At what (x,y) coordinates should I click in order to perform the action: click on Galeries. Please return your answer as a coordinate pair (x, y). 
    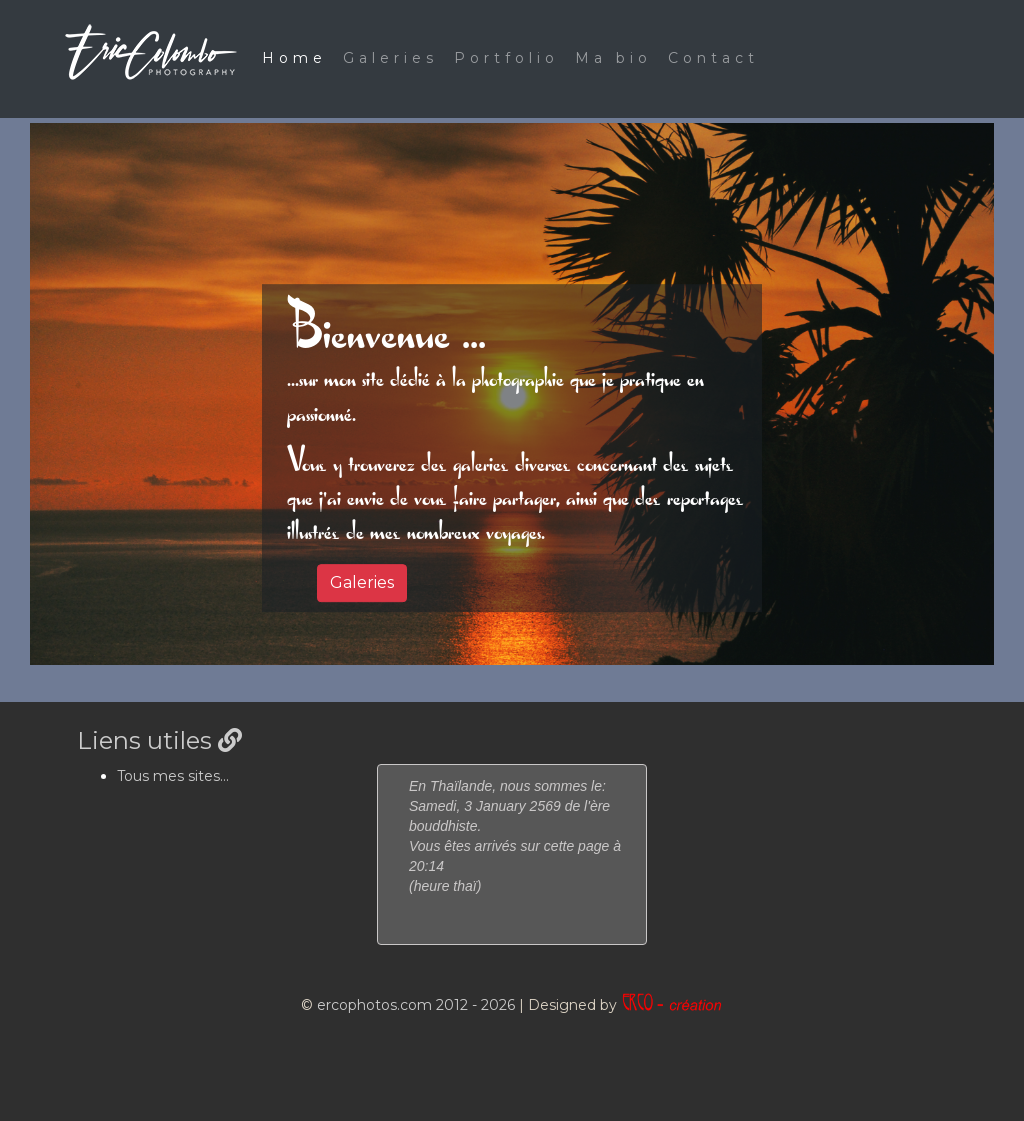
    Looking at the image, I should click on (390, 58).